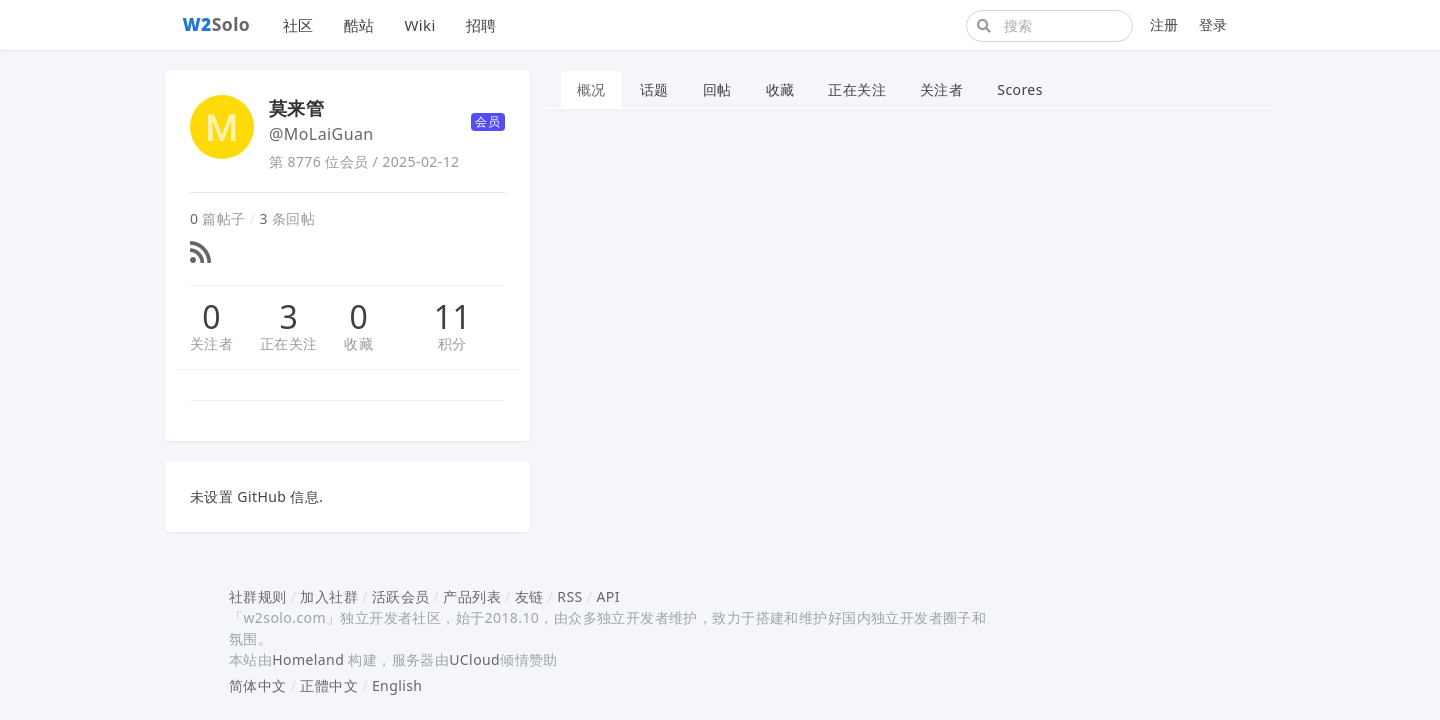  I want to click on Homeland, so click(308, 659).